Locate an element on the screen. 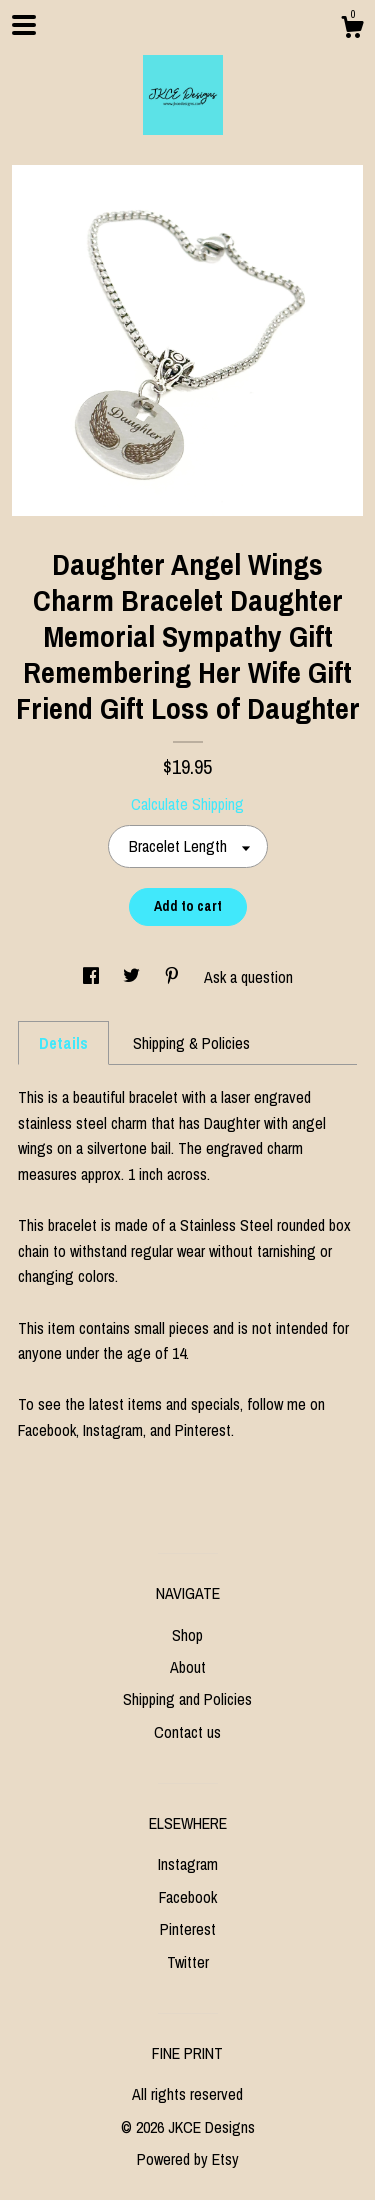 Image resolution: width=375 pixels, height=2200 pixels. Contact us is located at coordinates (187, 1732).